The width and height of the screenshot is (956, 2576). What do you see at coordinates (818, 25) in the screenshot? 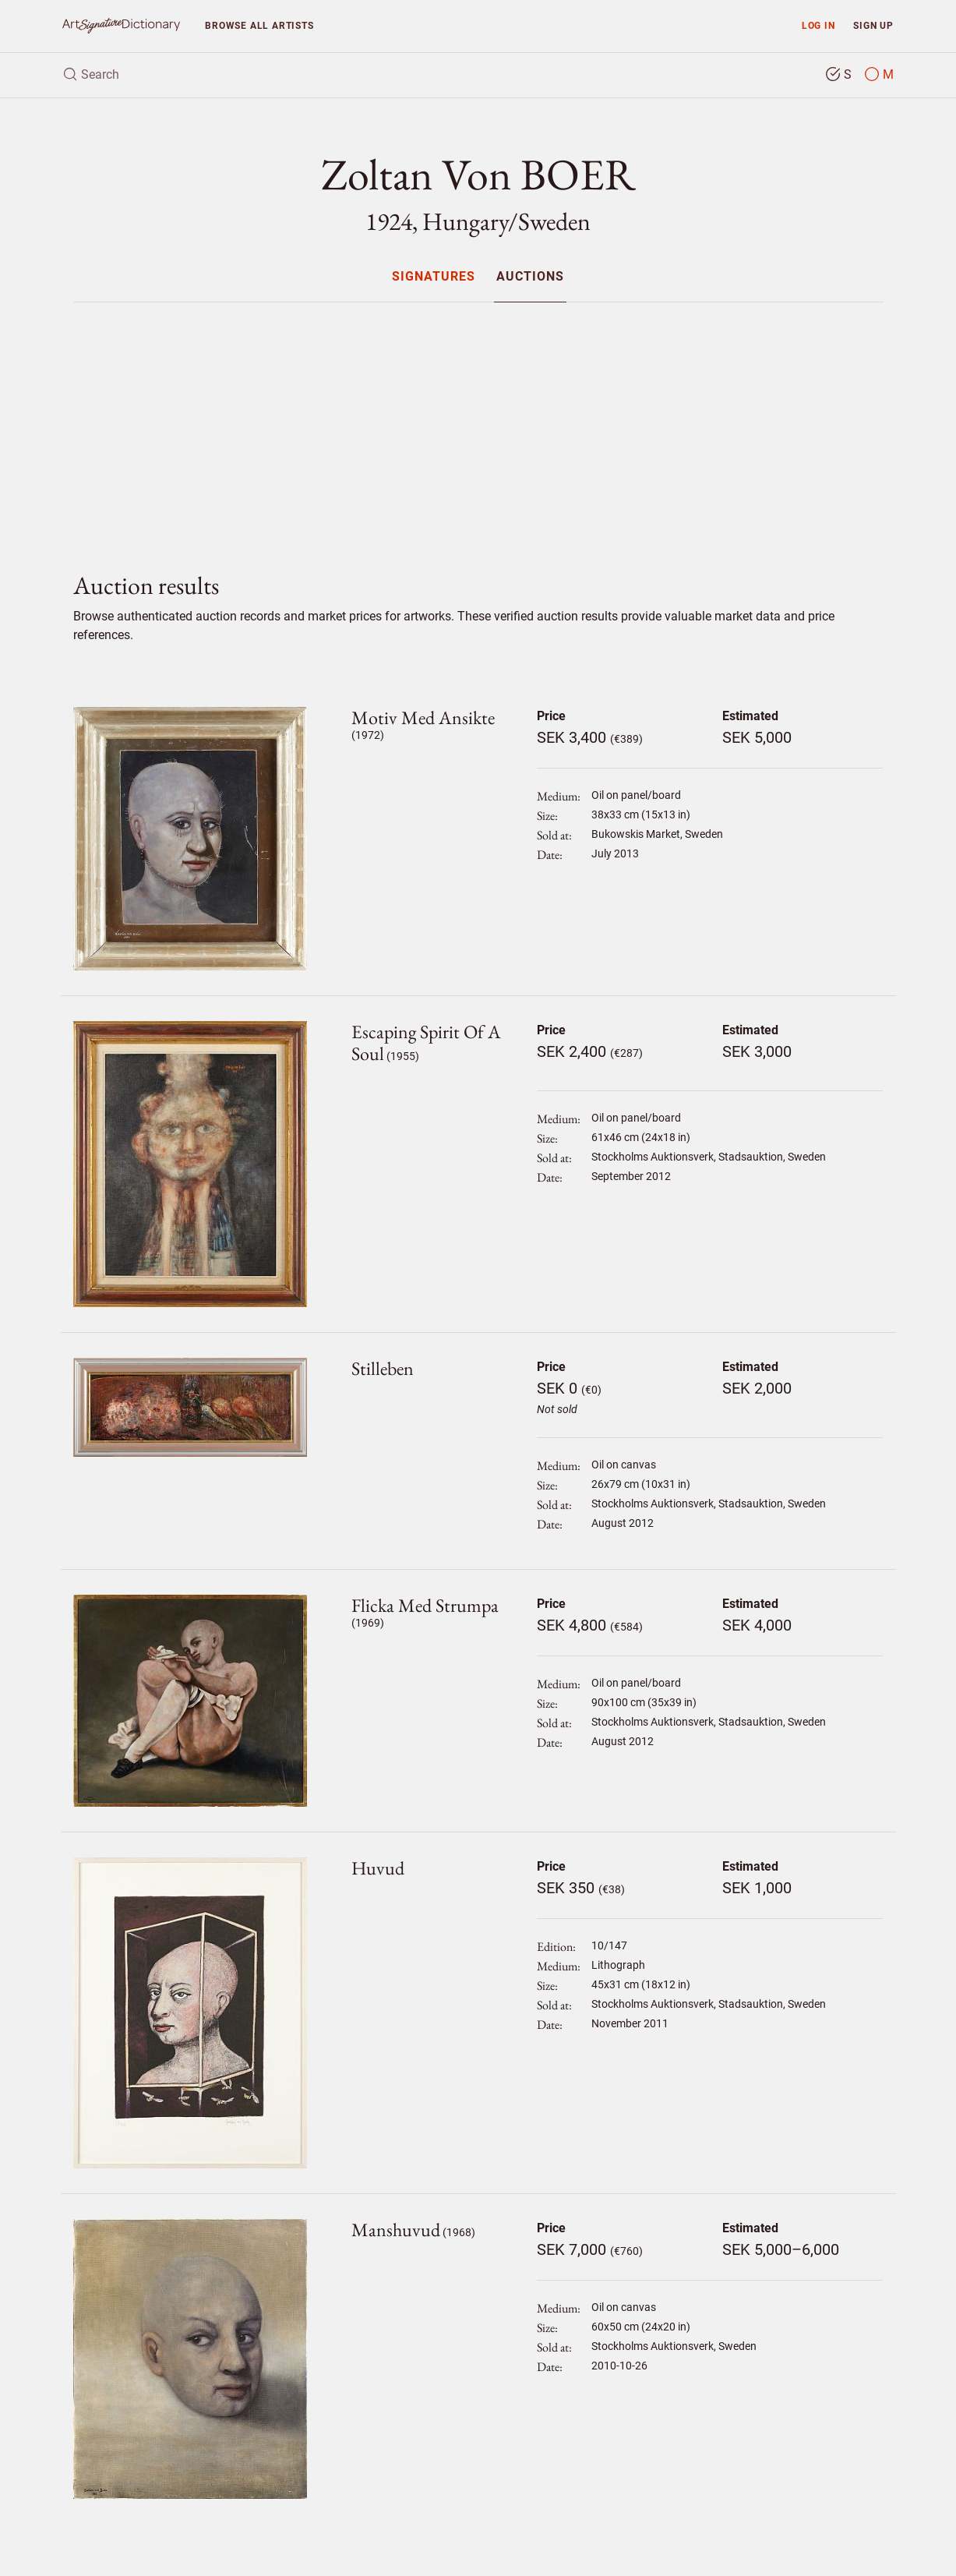
I see `Log in` at bounding box center [818, 25].